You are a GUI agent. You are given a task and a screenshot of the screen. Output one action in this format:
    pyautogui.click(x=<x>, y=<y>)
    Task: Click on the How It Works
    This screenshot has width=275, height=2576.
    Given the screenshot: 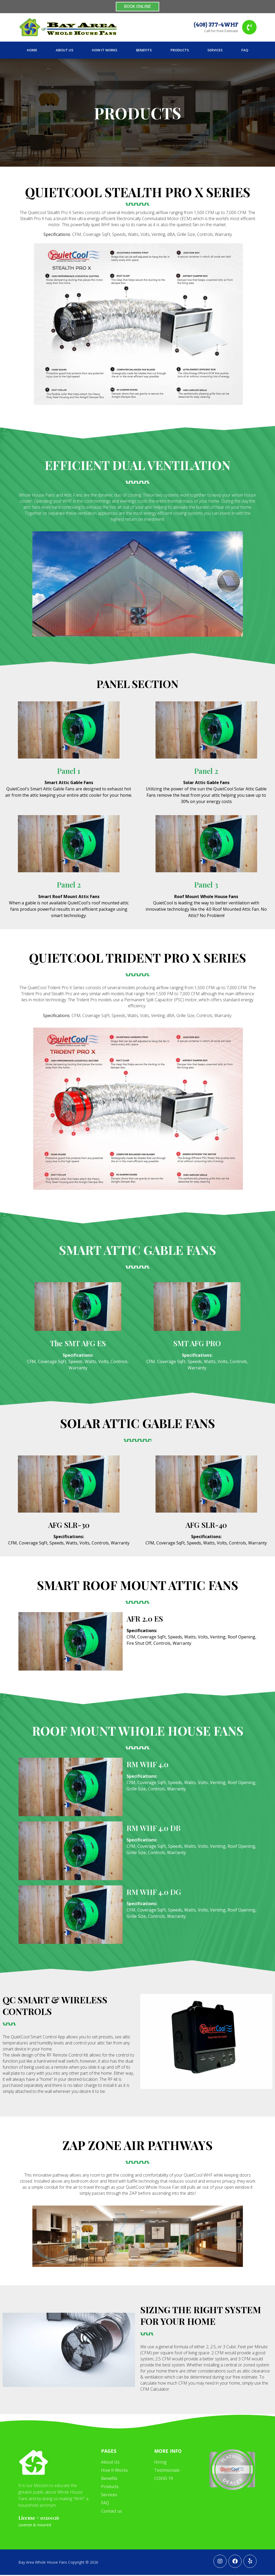 What is the action you would take?
    pyautogui.click(x=104, y=50)
    